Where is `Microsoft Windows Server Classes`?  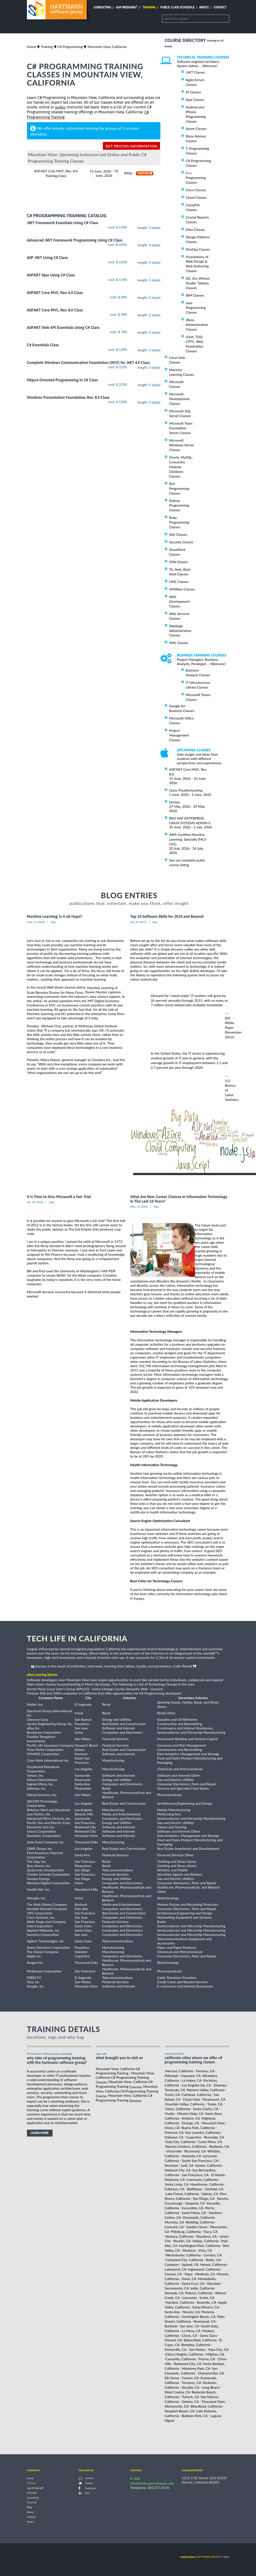 Microsoft Windows Server Classes is located at coordinates (181, 445).